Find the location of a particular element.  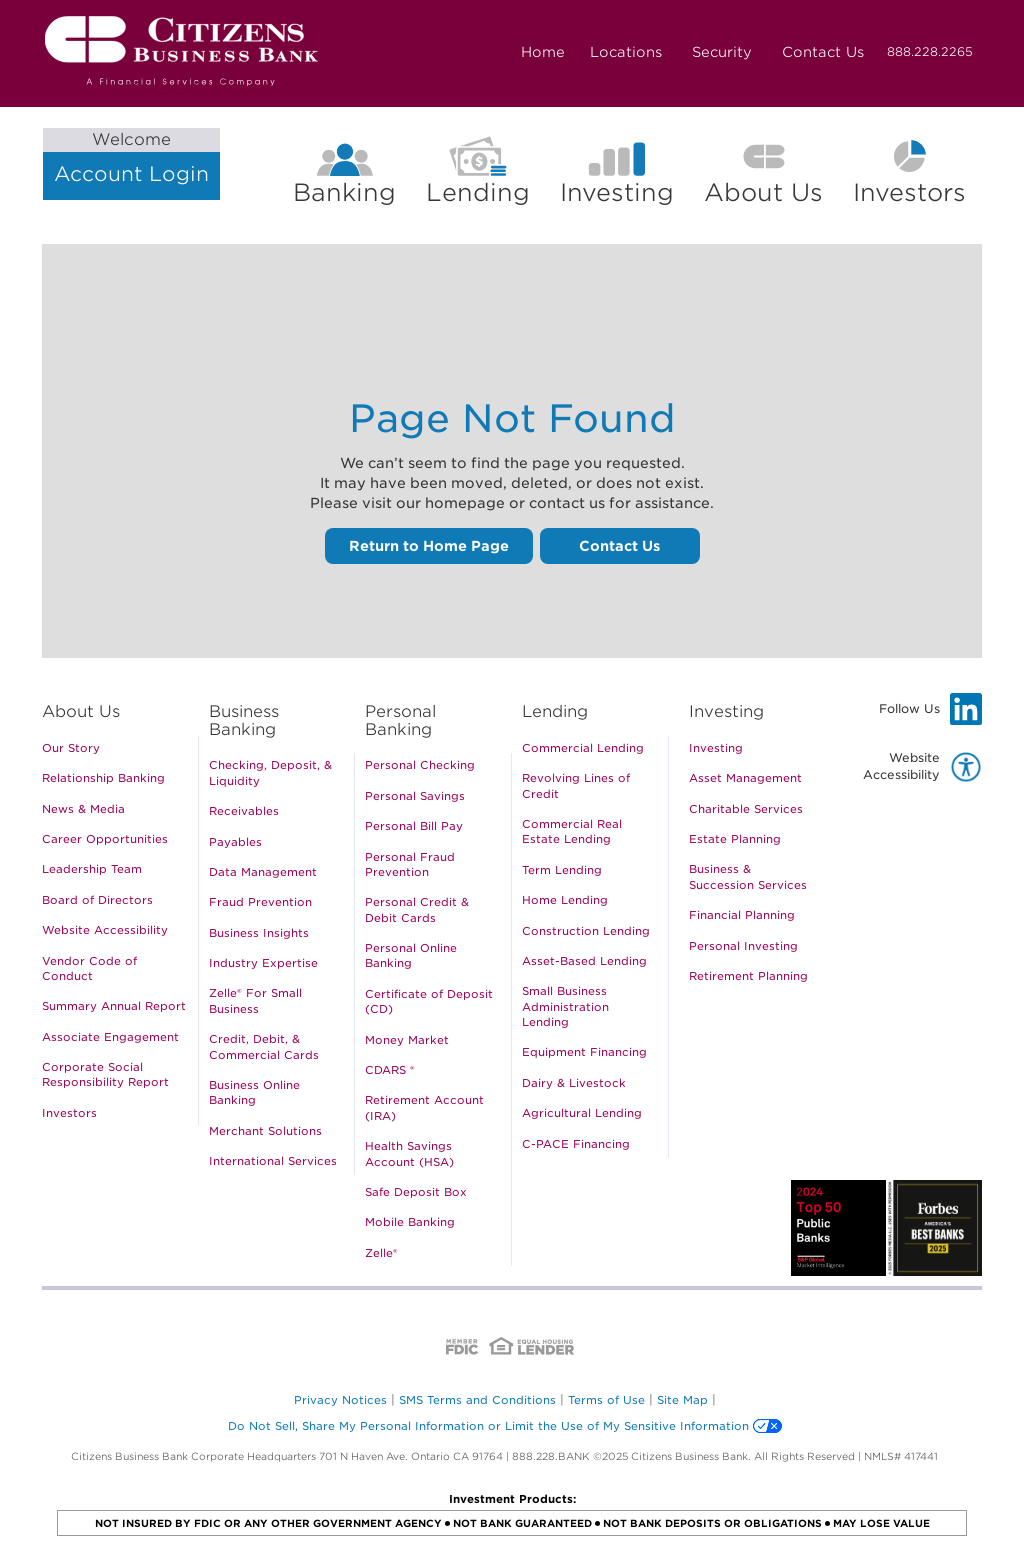

Business Insights is located at coordinates (259, 933).